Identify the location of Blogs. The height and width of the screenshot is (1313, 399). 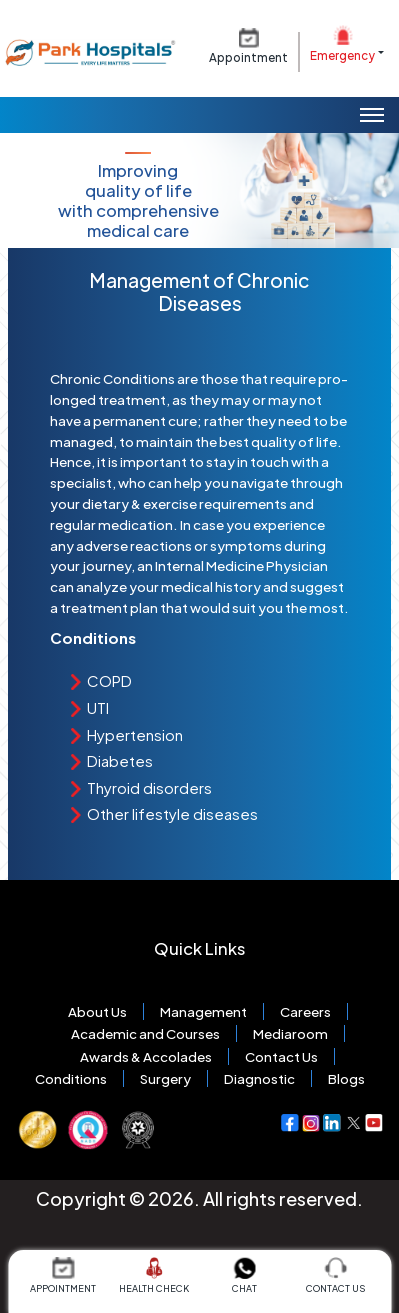
(346, 1078).